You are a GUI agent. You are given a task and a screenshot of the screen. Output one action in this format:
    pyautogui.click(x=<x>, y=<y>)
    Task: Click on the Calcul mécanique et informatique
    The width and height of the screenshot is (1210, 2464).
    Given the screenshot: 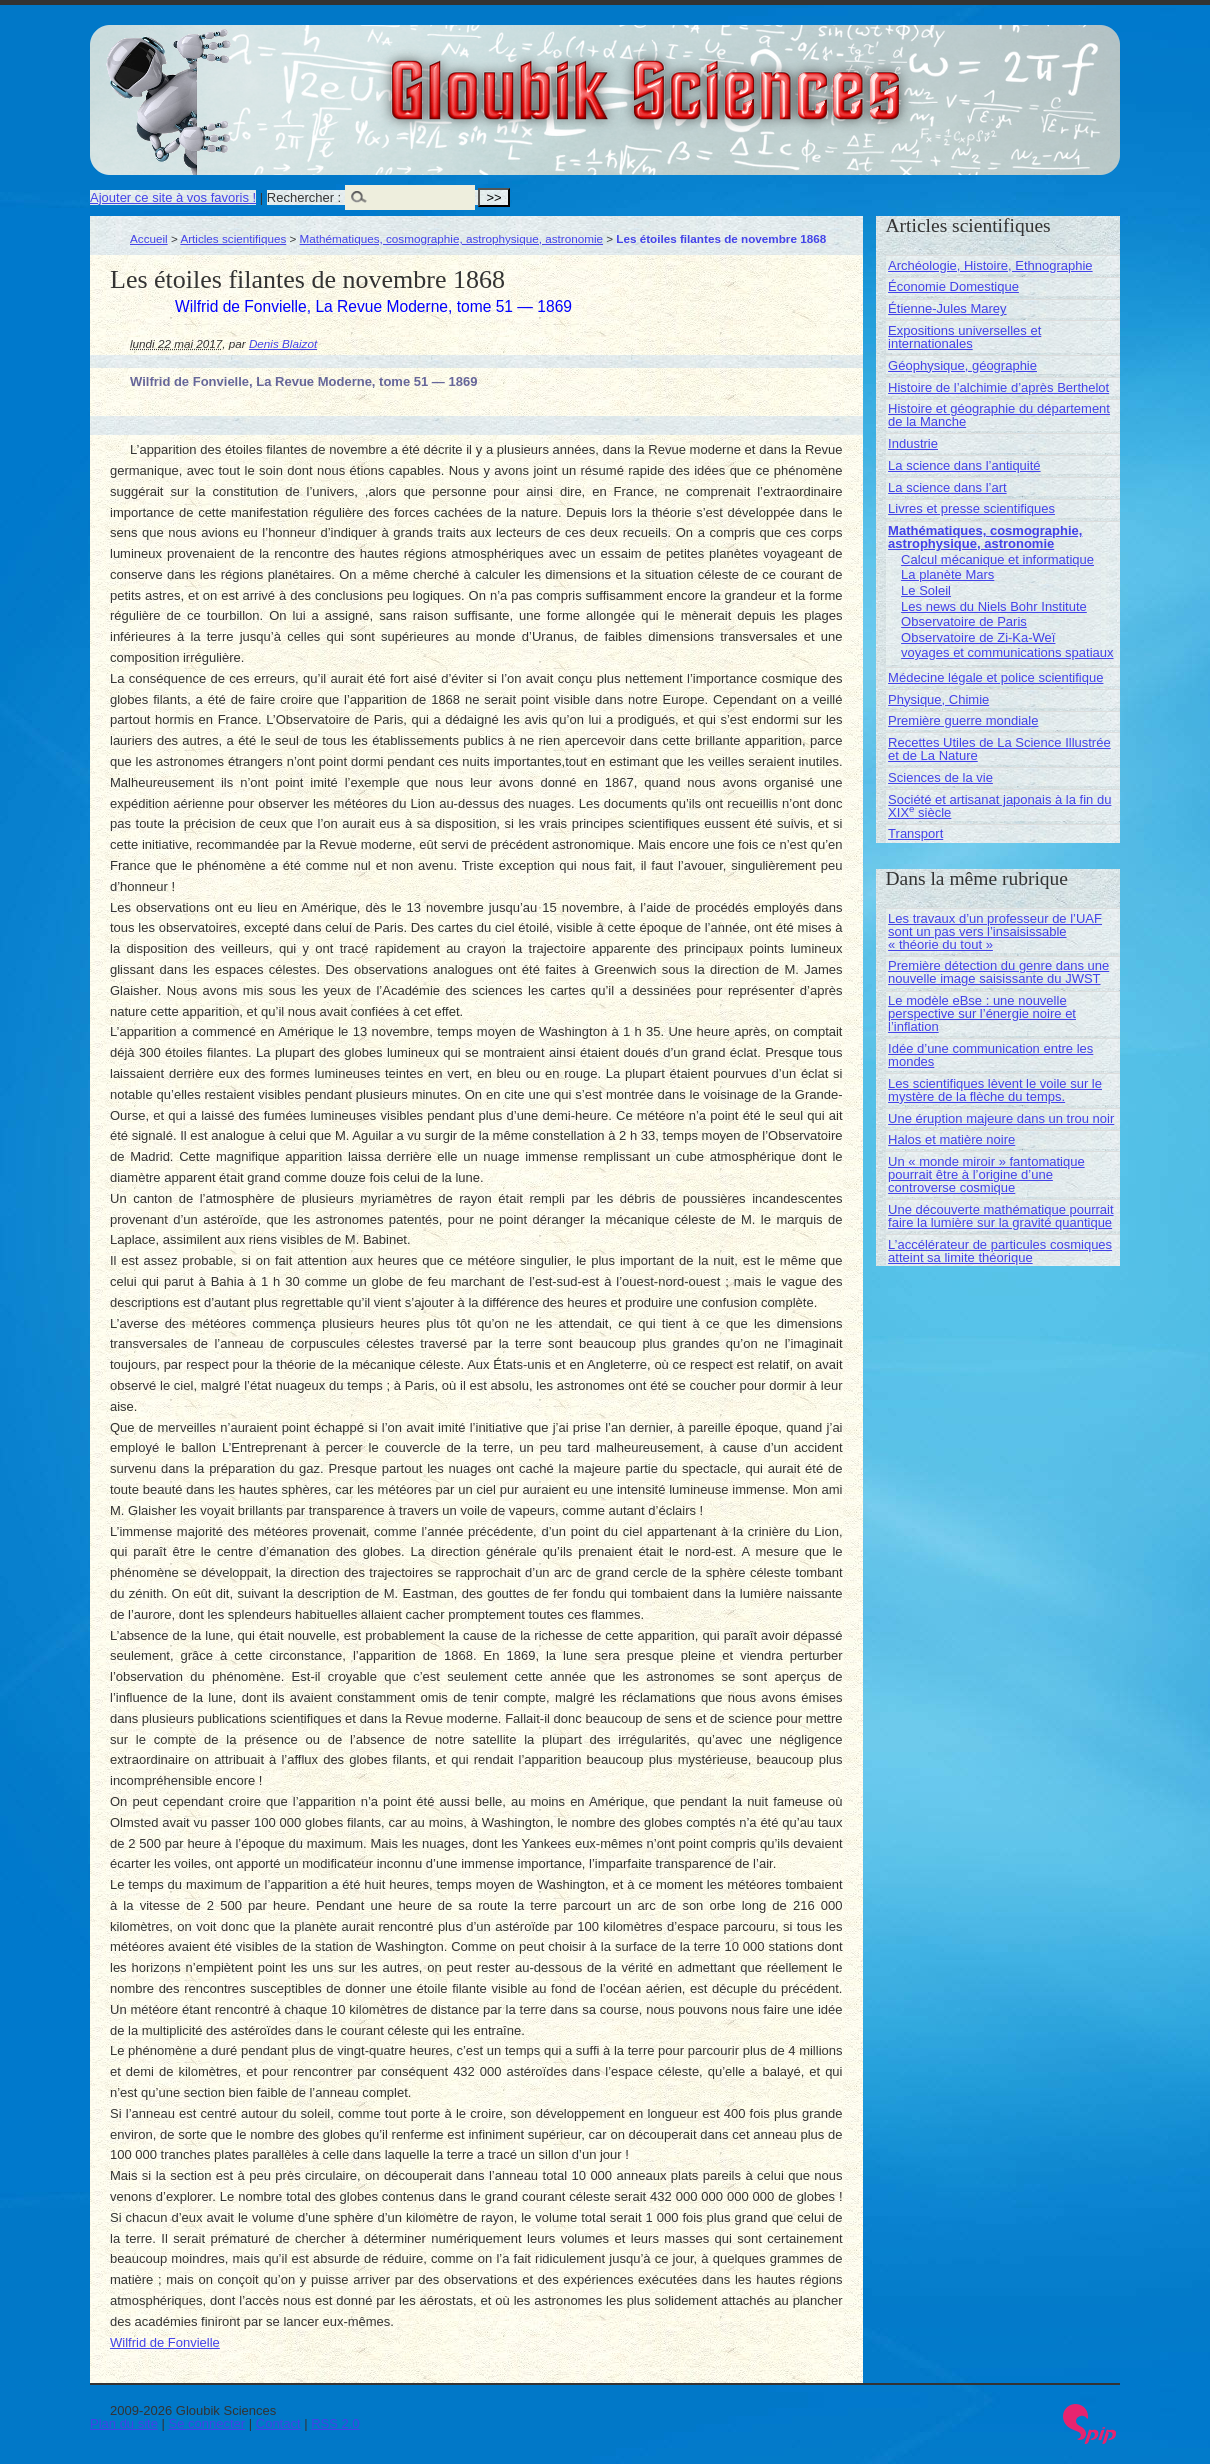 What is the action you would take?
    pyautogui.click(x=997, y=559)
    